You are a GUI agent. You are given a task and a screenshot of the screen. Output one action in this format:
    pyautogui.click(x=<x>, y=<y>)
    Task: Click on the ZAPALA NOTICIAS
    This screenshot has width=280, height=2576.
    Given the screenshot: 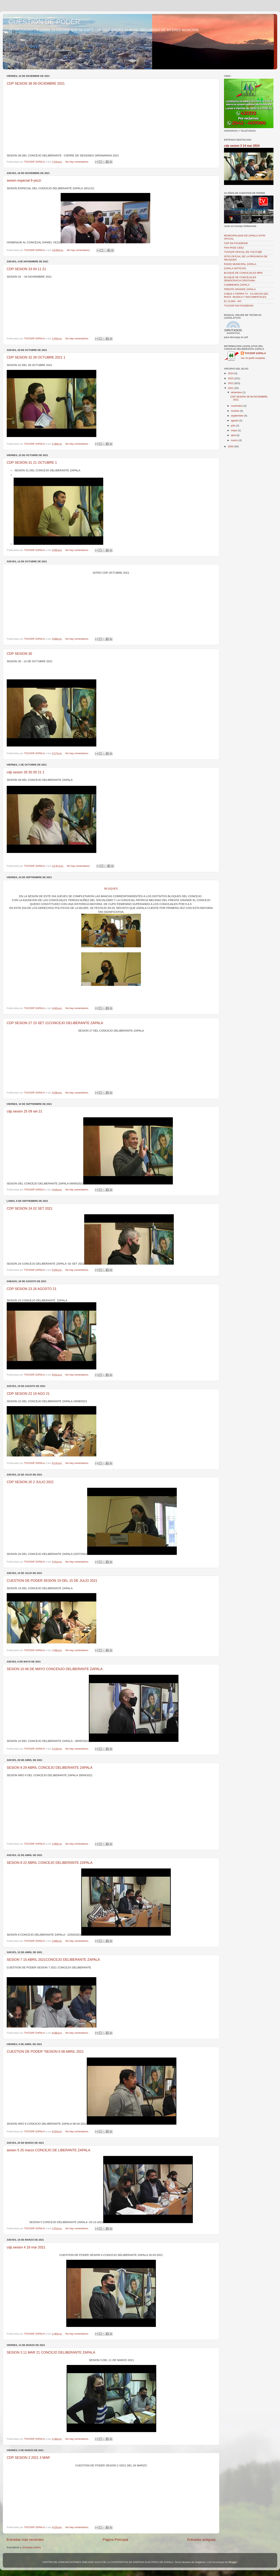 What is the action you would take?
    pyautogui.click(x=235, y=268)
    